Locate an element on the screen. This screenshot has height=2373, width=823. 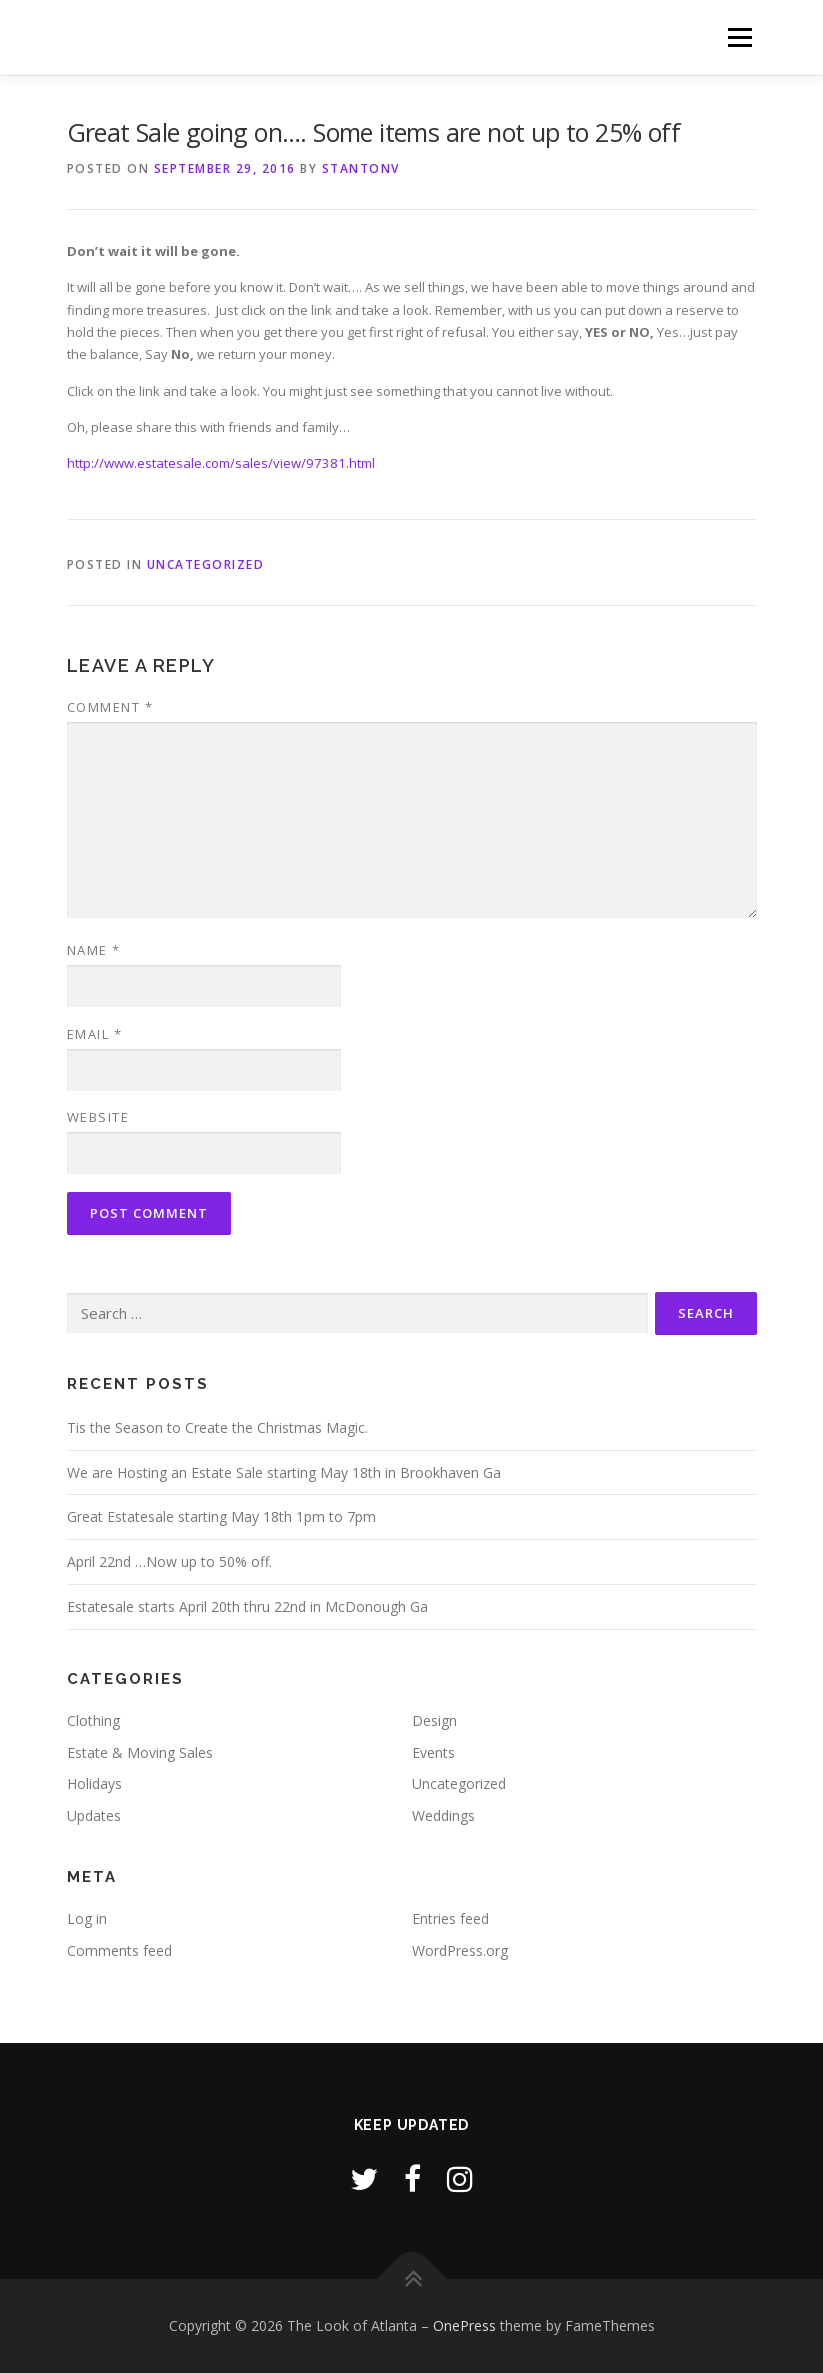
Comments feed is located at coordinates (119, 1950).